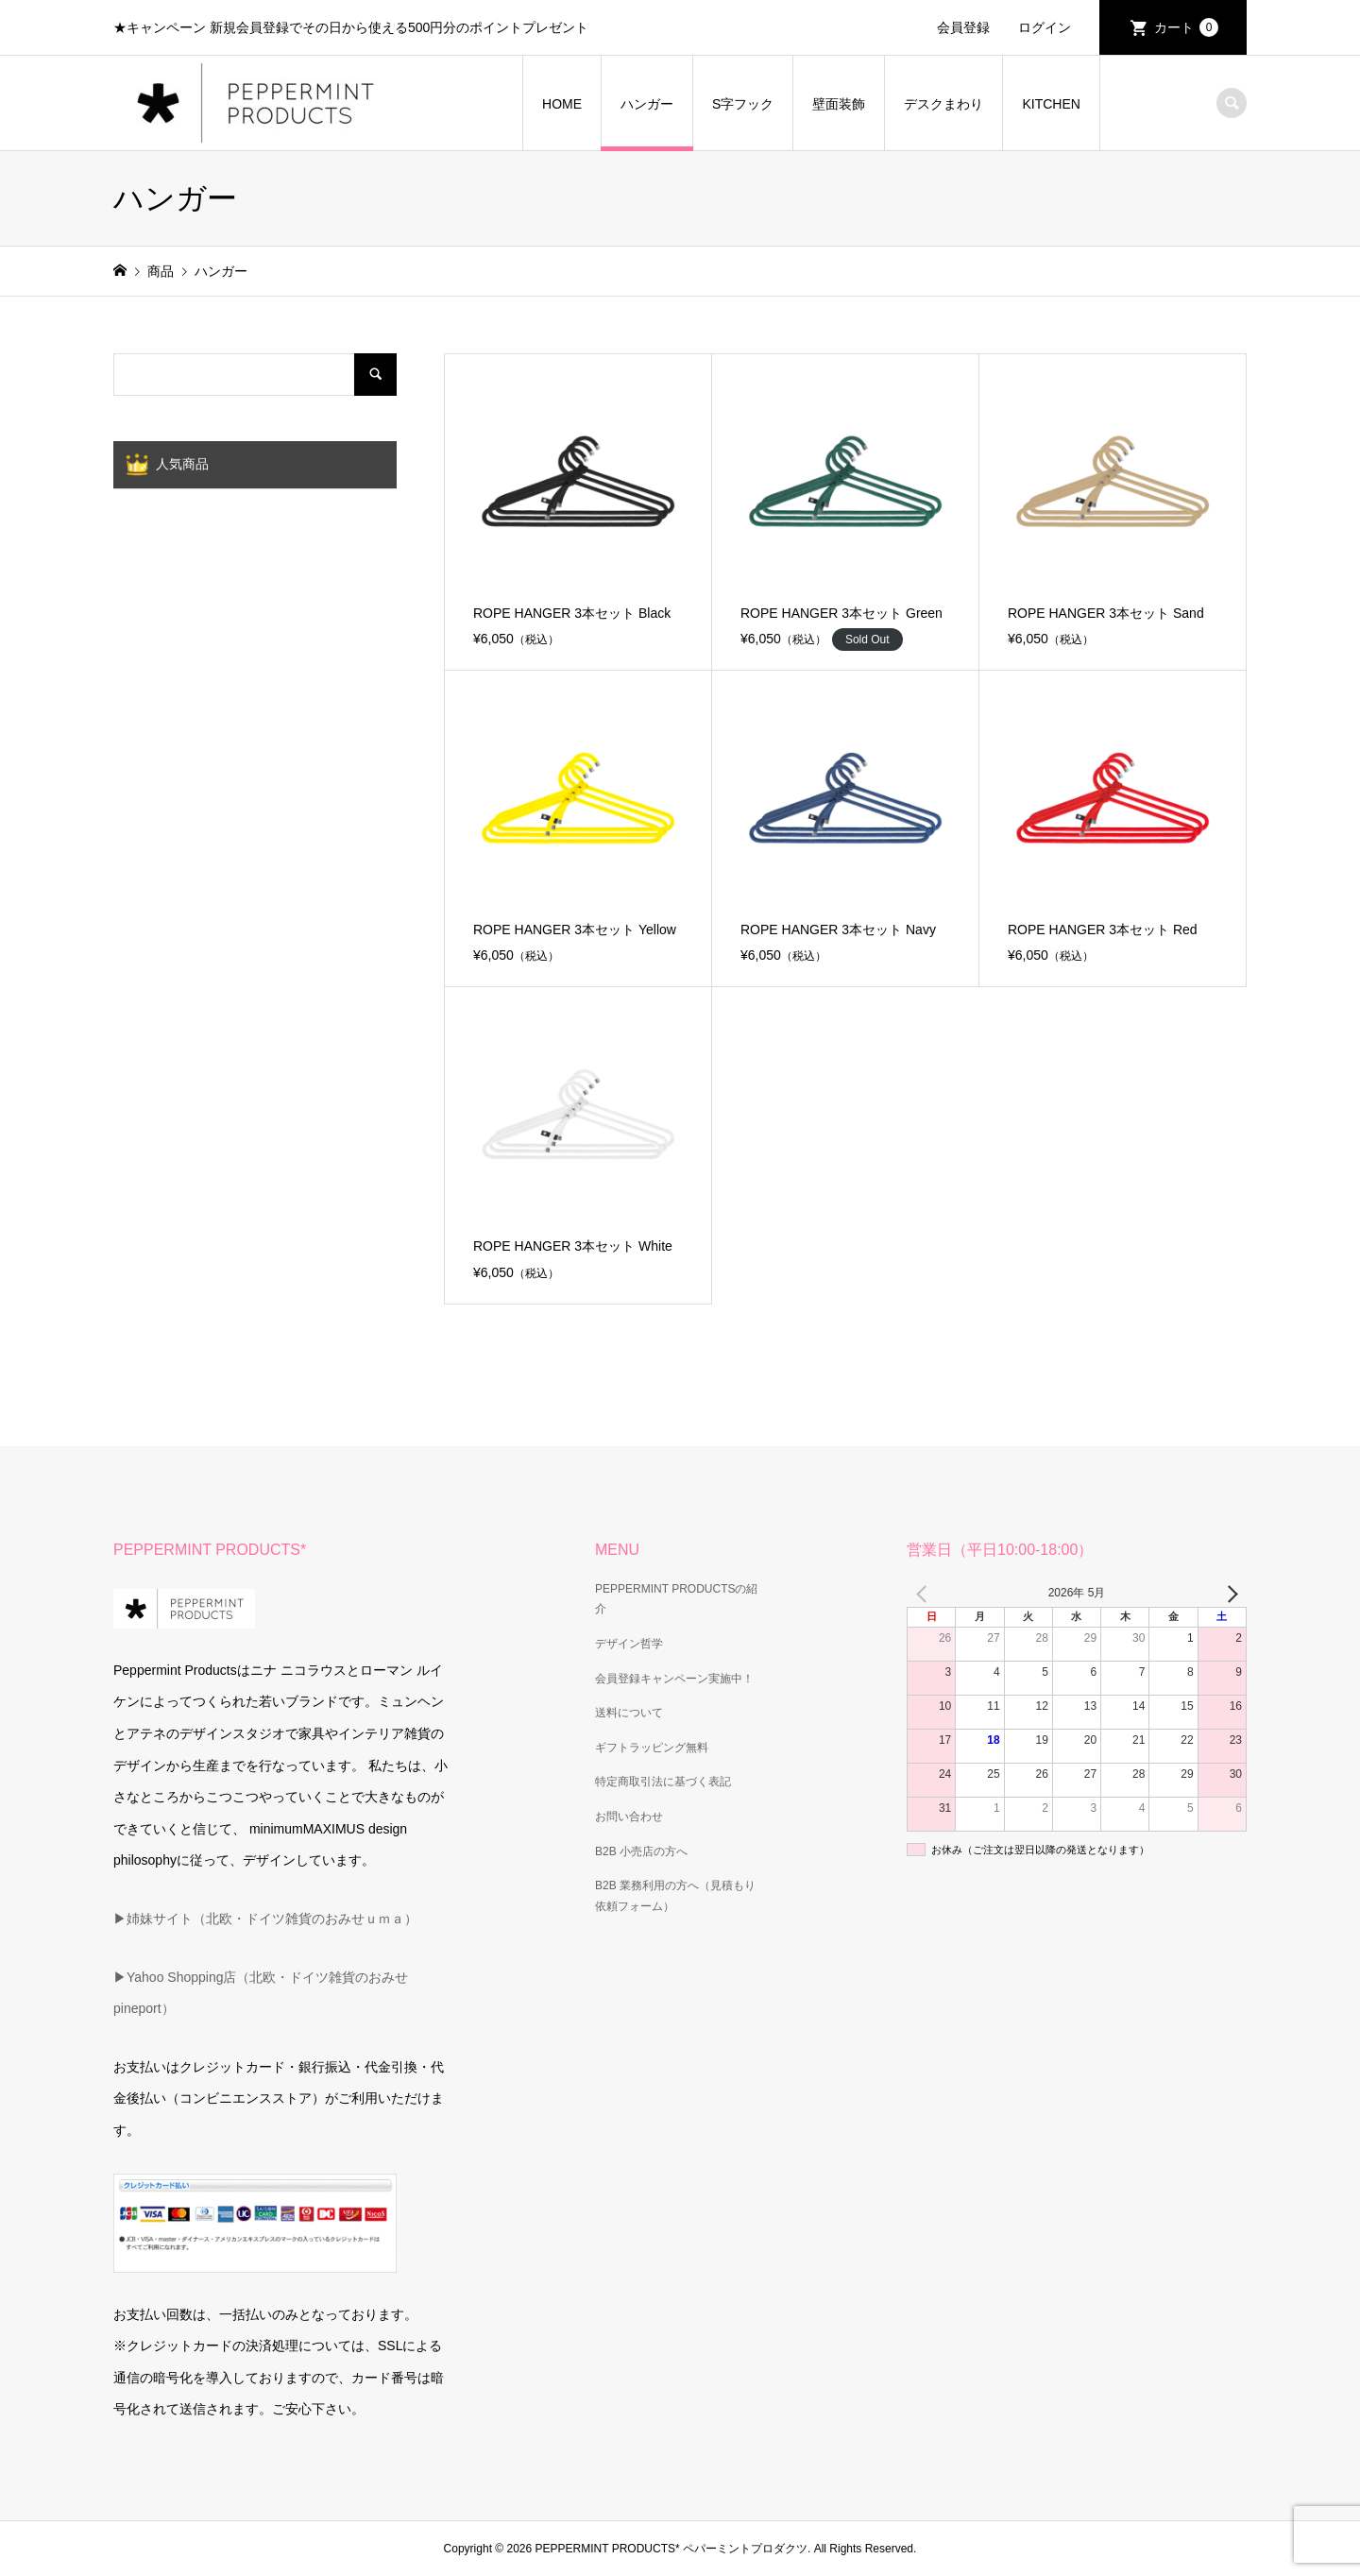 The height and width of the screenshot is (2576, 1360). What do you see at coordinates (265, 1918) in the screenshot?
I see `▶姉妹サイト（北欧・ドイツ雑貨のおみせｕｍａ）` at bounding box center [265, 1918].